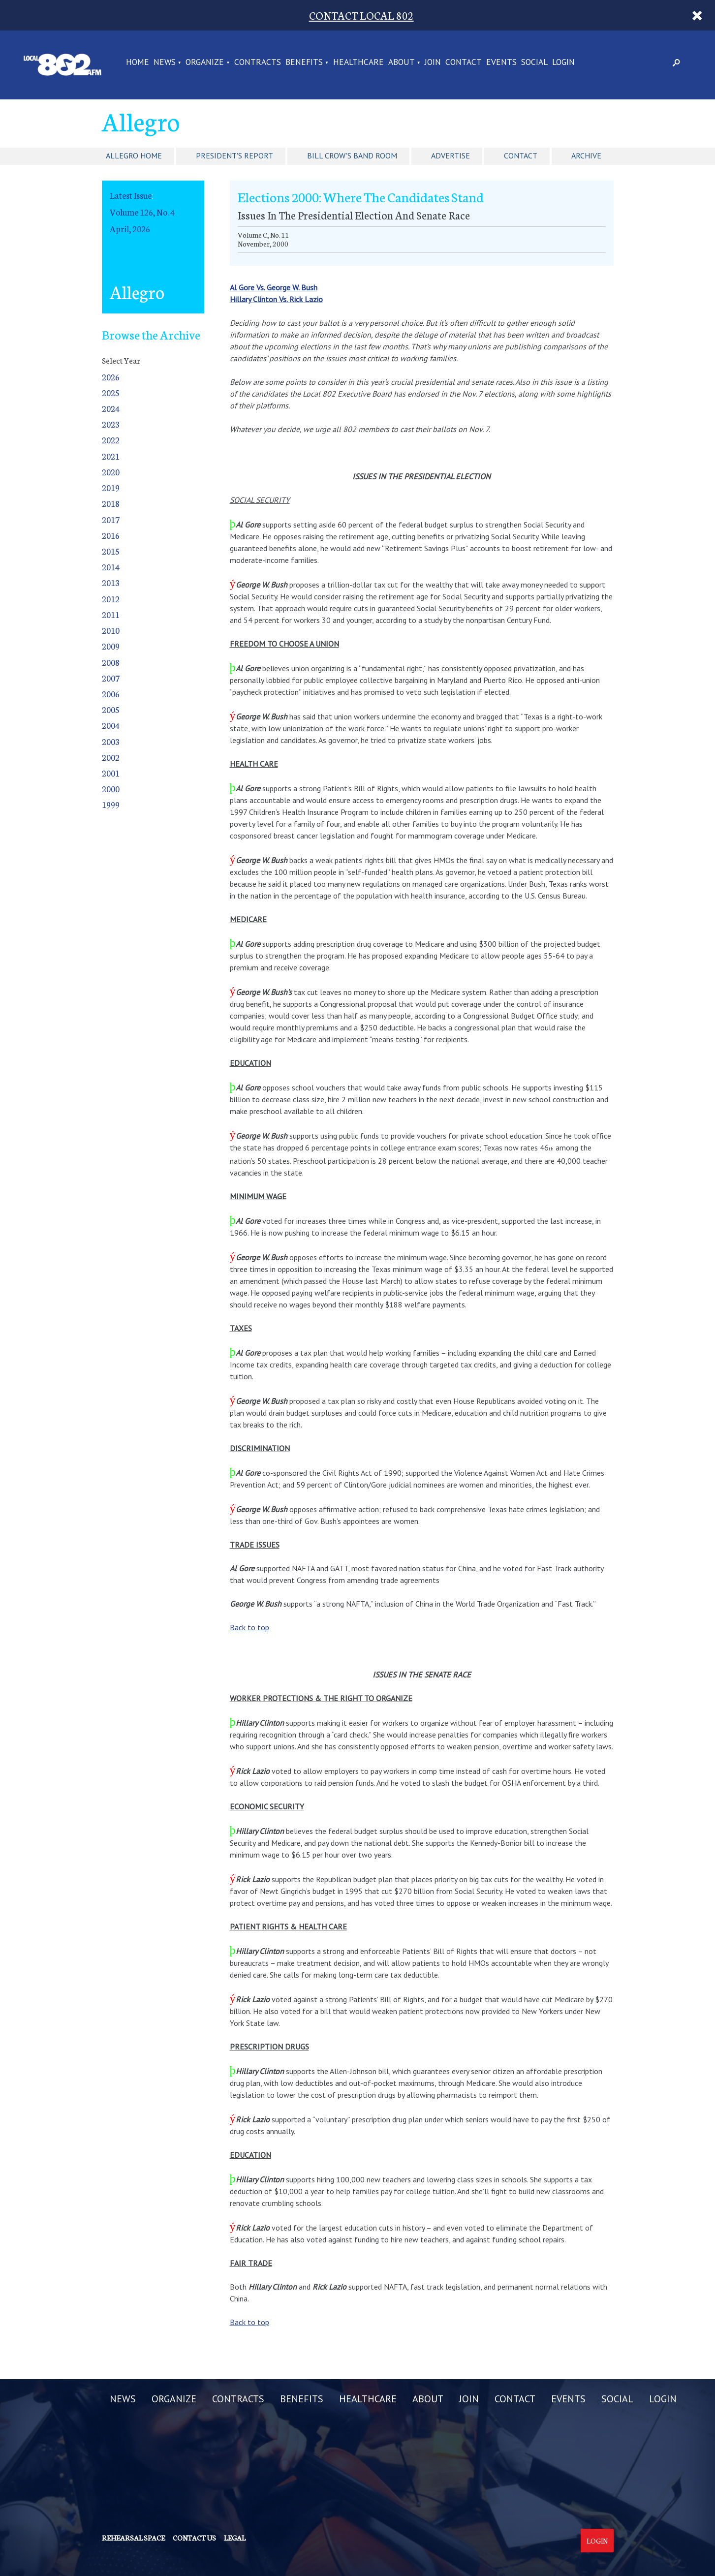 The image size is (715, 2576). Describe the element at coordinates (194, 2538) in the screenshot. I see `Contact us` at that location.